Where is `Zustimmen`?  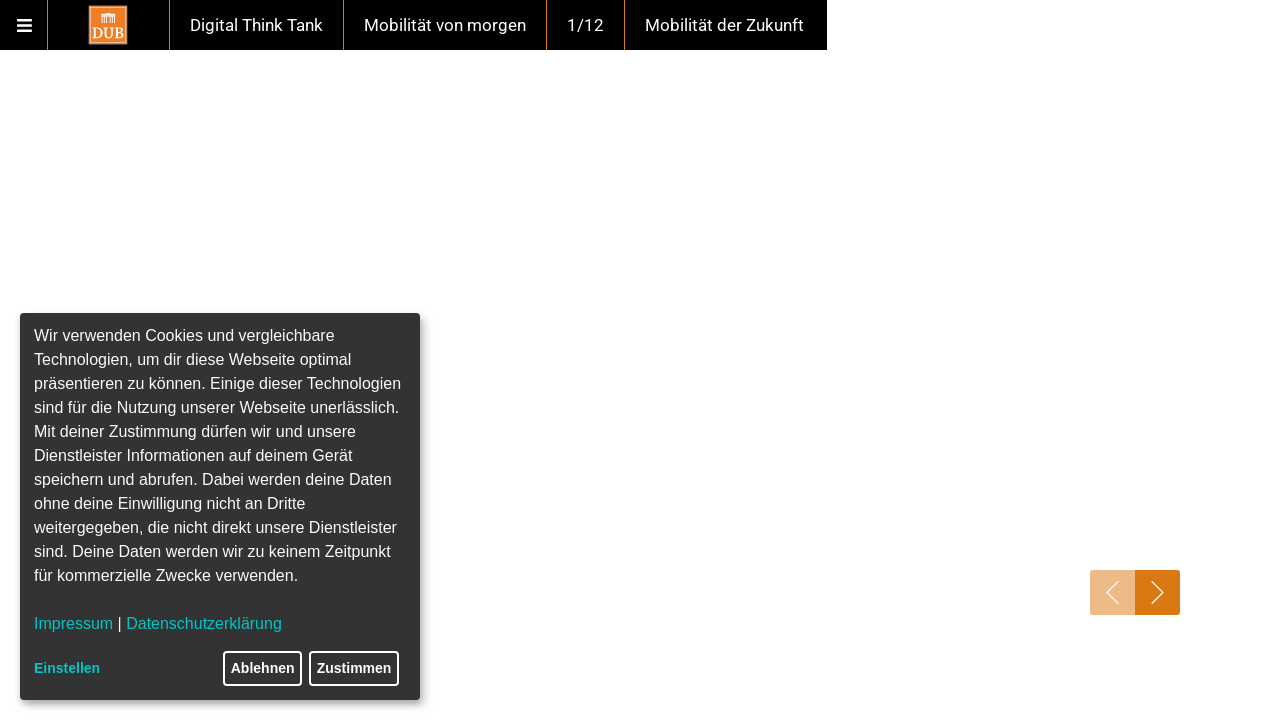
Zustimmen is located at coordinates (354, 668).